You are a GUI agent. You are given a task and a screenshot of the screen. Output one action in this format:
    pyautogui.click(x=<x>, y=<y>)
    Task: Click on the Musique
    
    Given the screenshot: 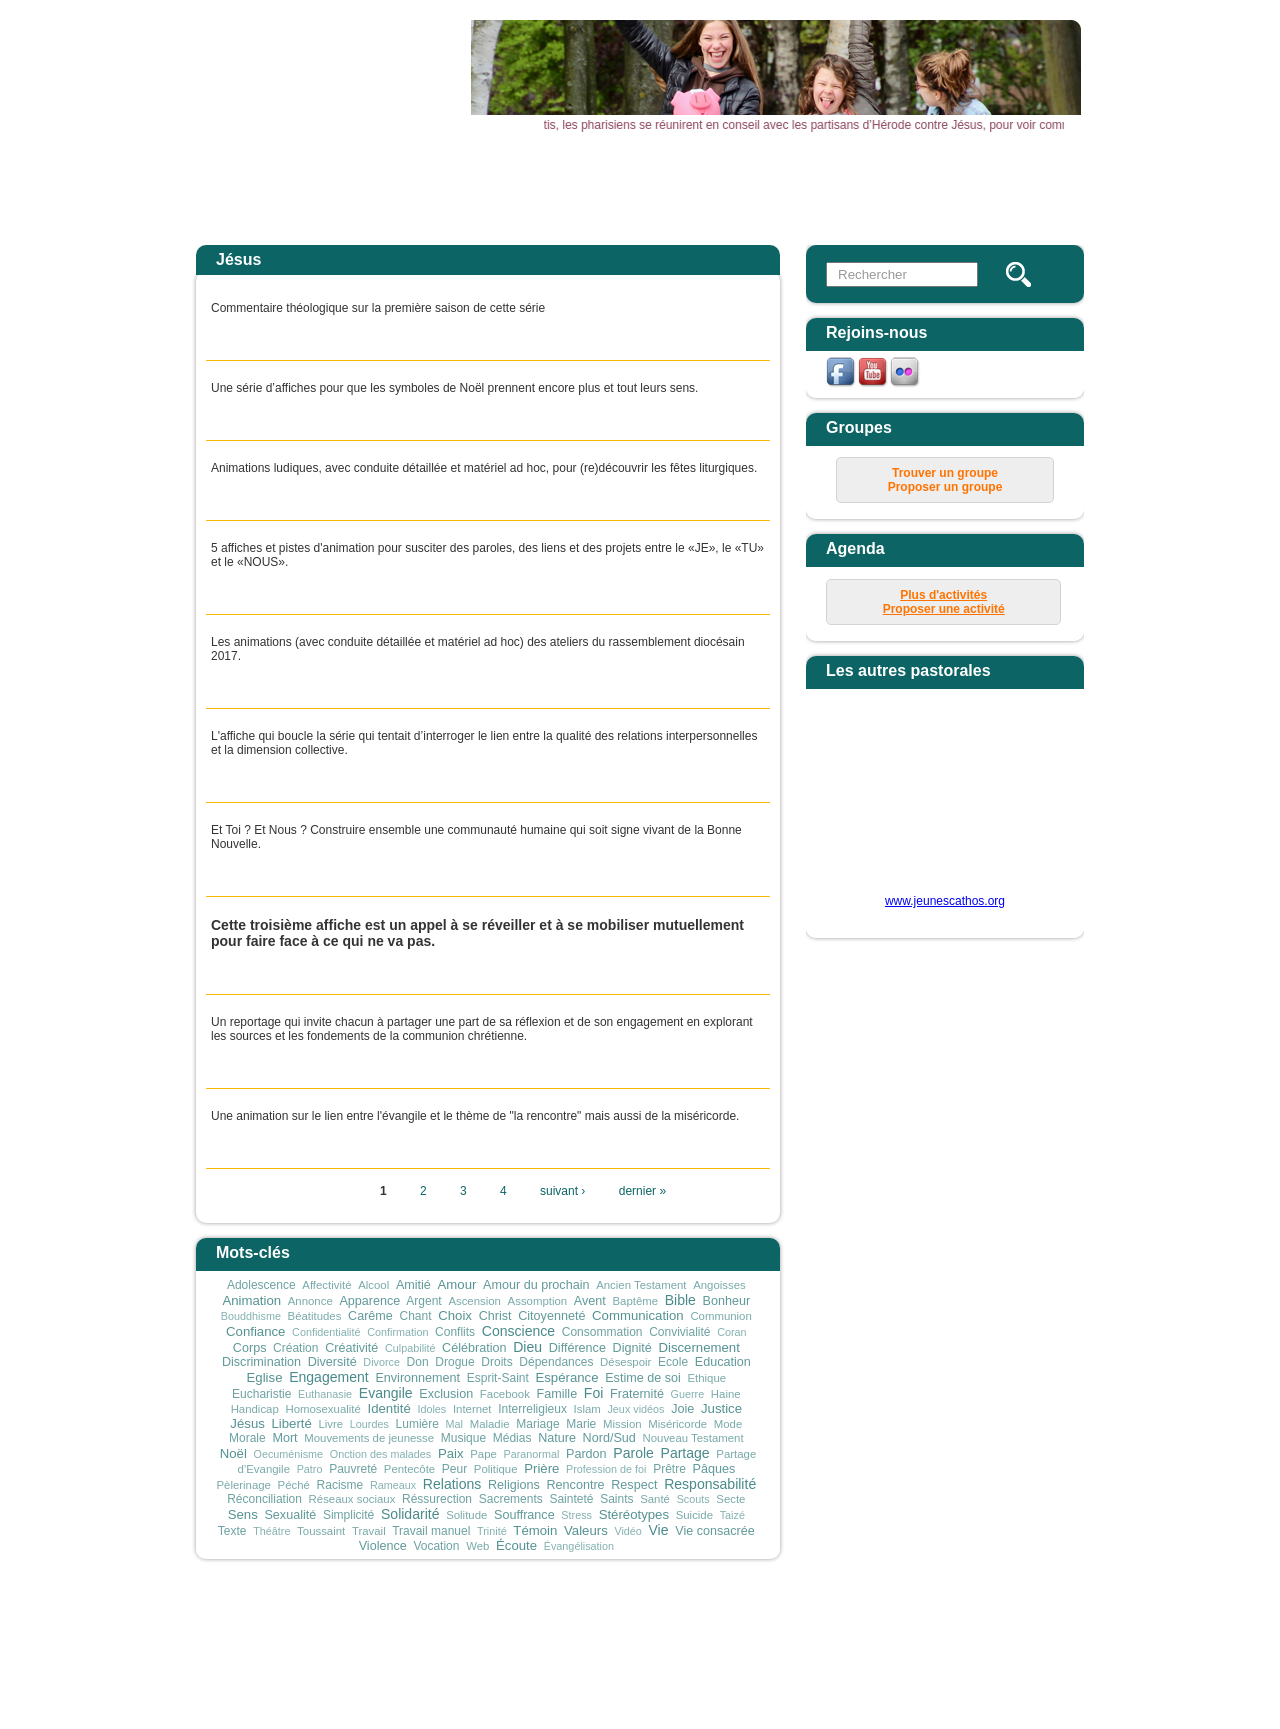 What is the action you would take?
    pyautogui.click(x=463, y=1438)
    